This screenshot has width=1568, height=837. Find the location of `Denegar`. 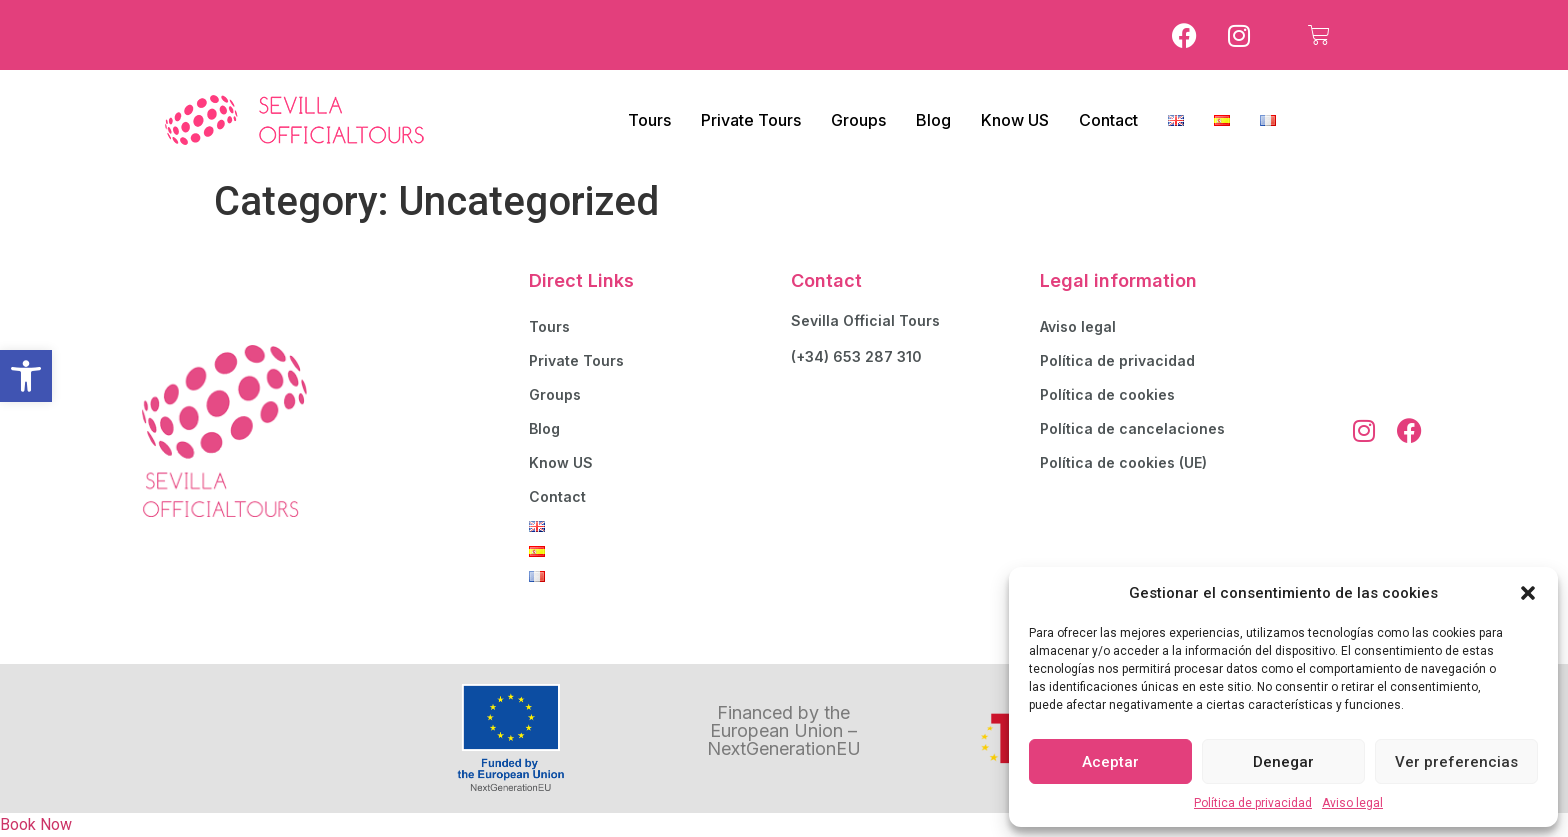

Denegar is located at coordinates (1283, 762).